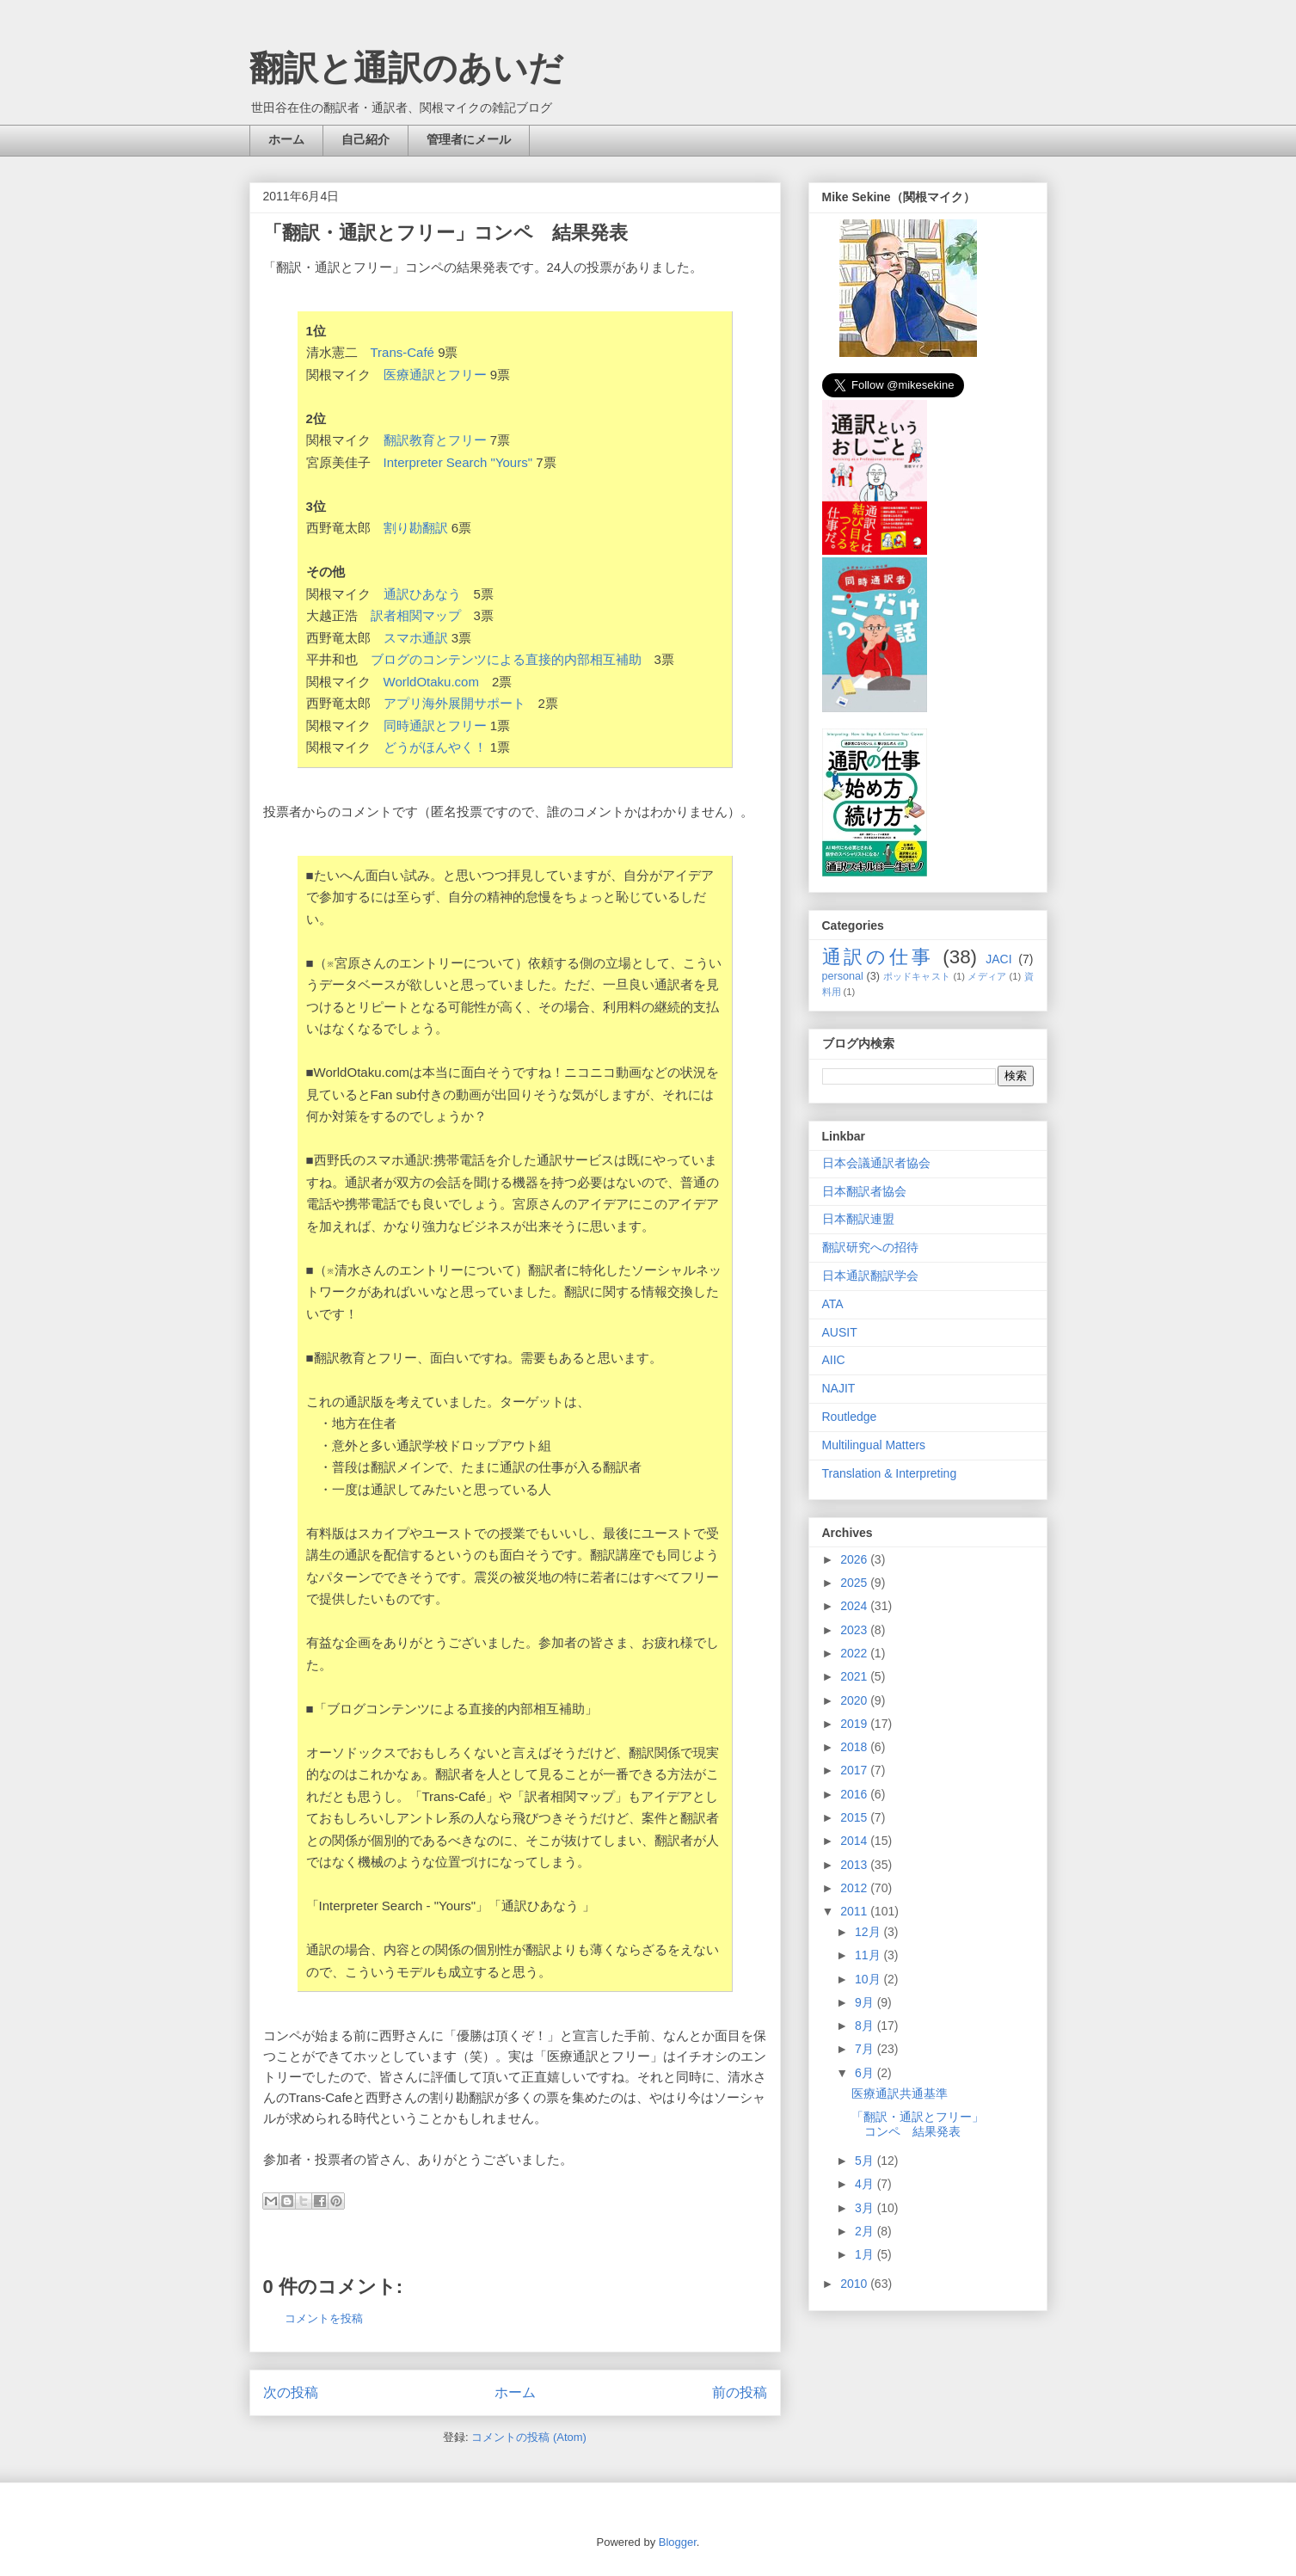 Image resolution: width=1296 pixels, height=2576 pixels. What do you see at coordinates (899, 2093) in the screenshot?
I see `医療通訳共通基準` at bounding box center [899, 2093].